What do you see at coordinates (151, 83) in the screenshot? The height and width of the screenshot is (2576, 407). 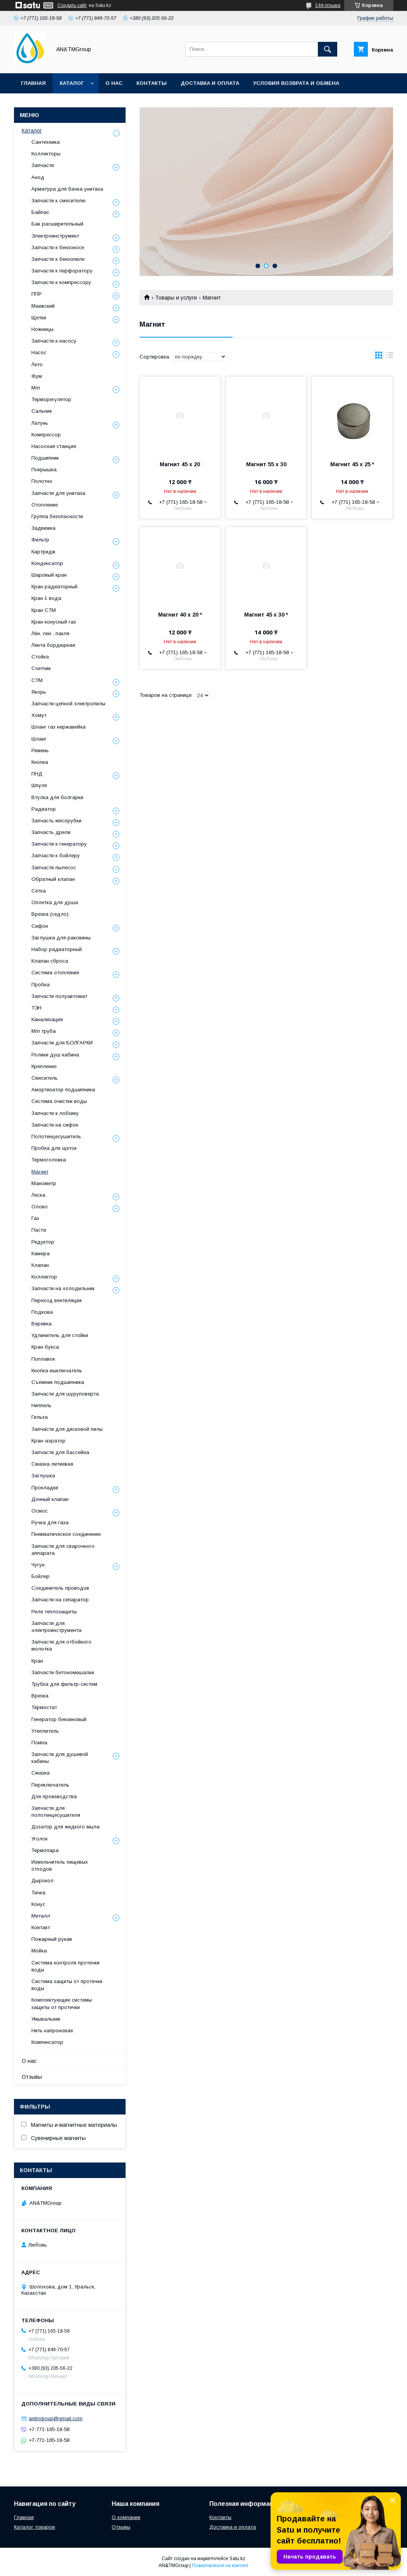 I see `Контакты` at bounding box center [151, 83].